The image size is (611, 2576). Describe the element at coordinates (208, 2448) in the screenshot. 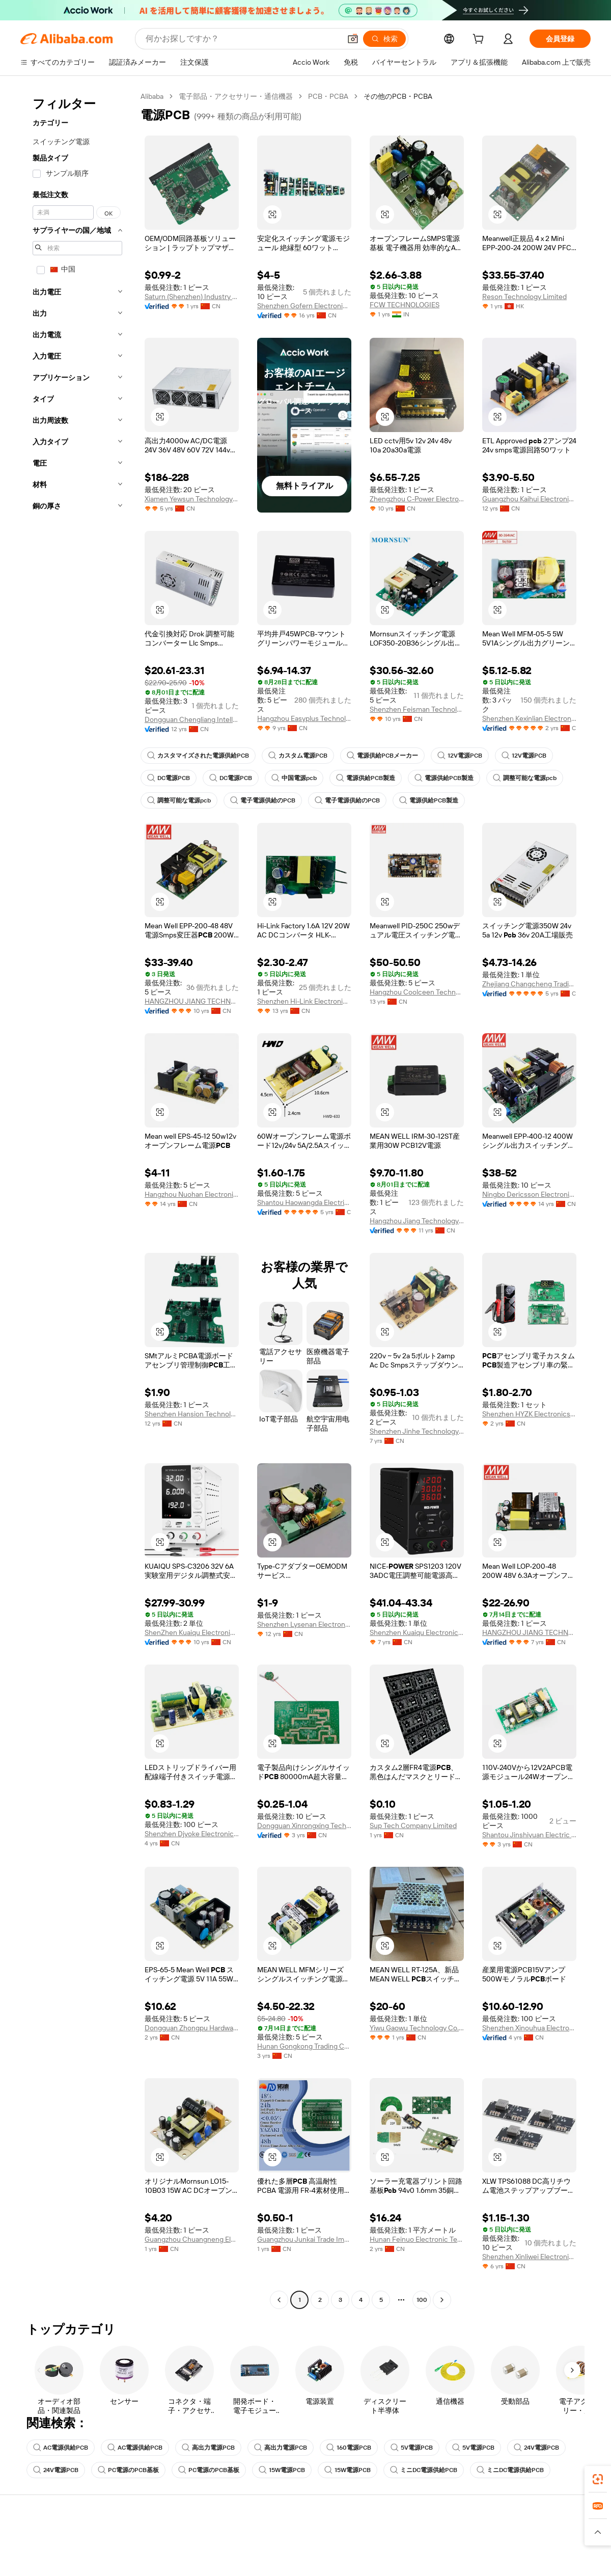

I see `高出力電源PCB` at that location.